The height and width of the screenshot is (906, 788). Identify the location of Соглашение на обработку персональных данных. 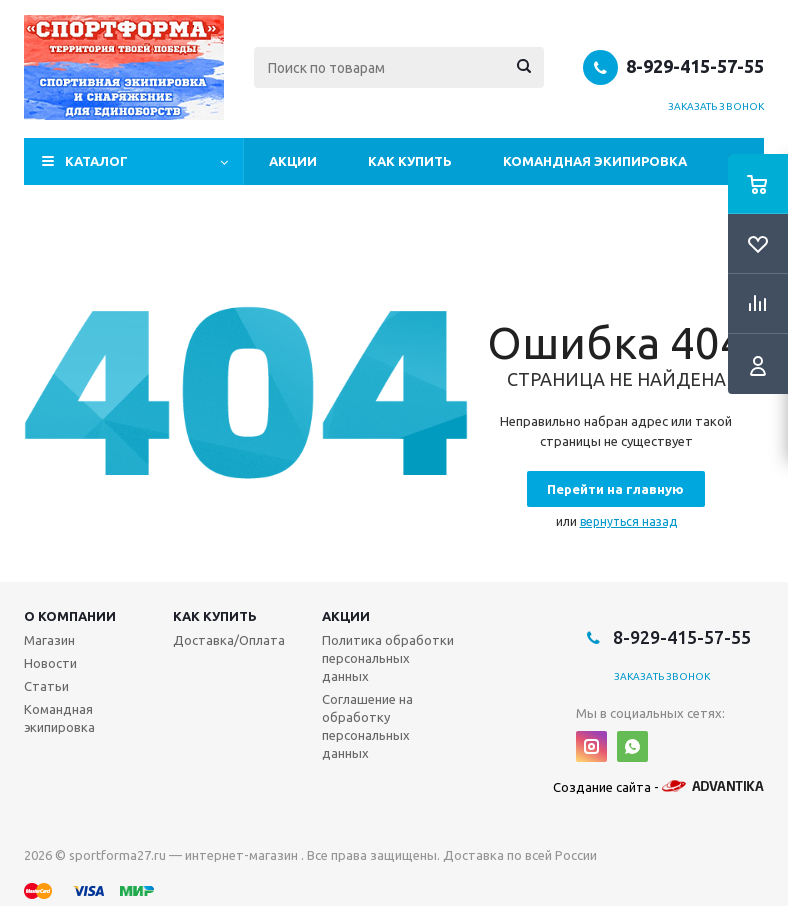
(367, 726).